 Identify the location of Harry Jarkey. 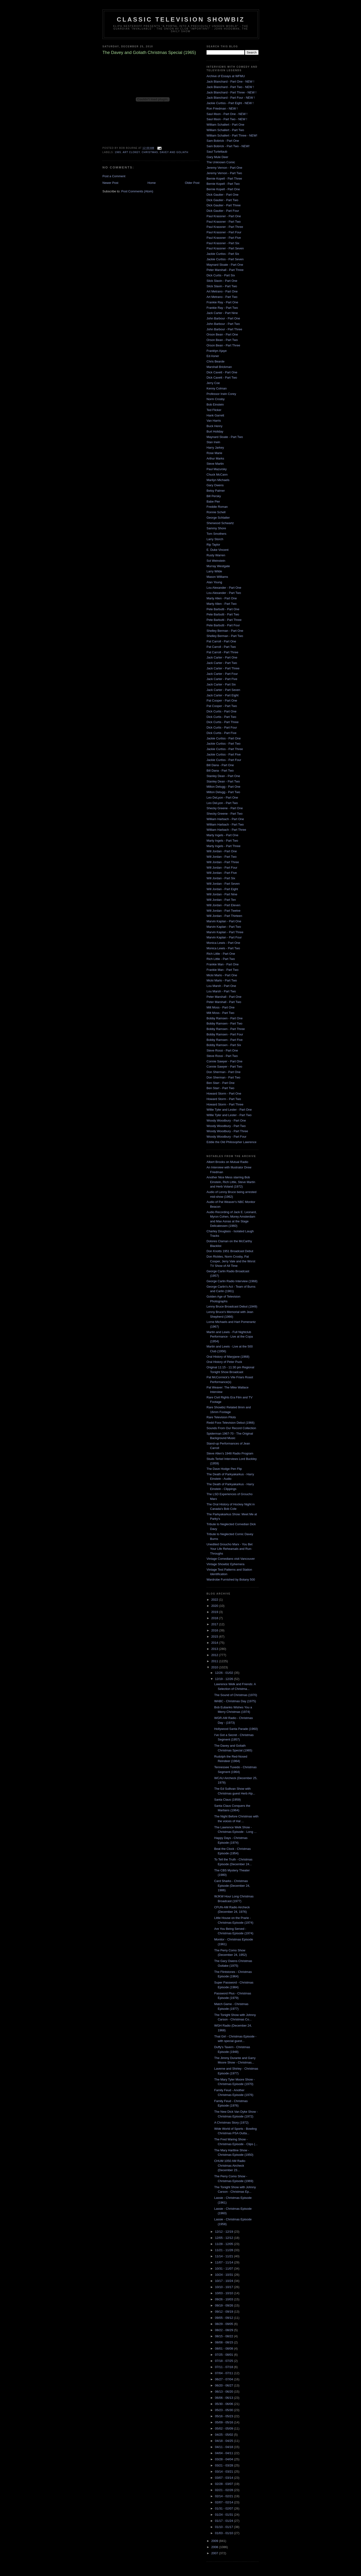
(215, 447).